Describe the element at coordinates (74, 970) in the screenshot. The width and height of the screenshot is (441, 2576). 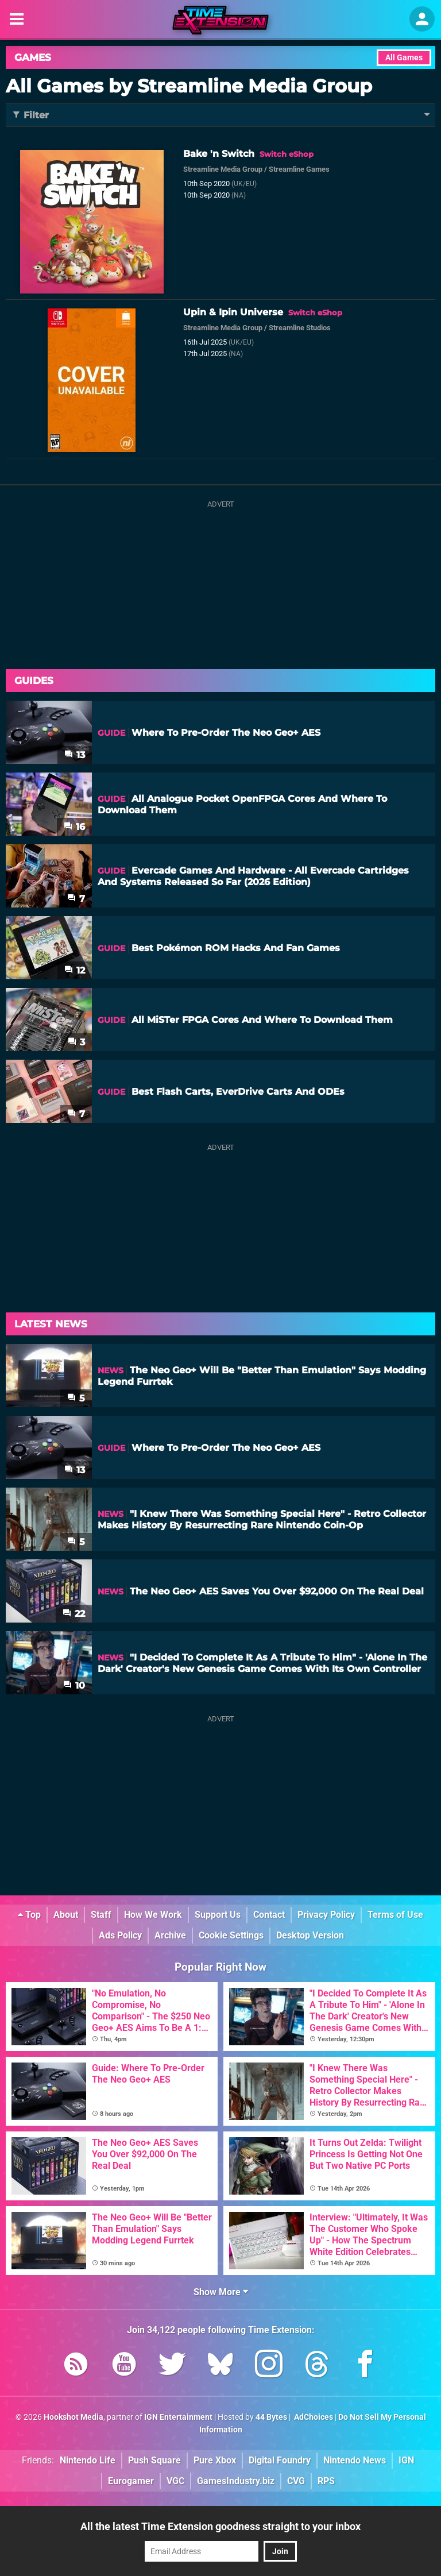
I see `12` at that location.